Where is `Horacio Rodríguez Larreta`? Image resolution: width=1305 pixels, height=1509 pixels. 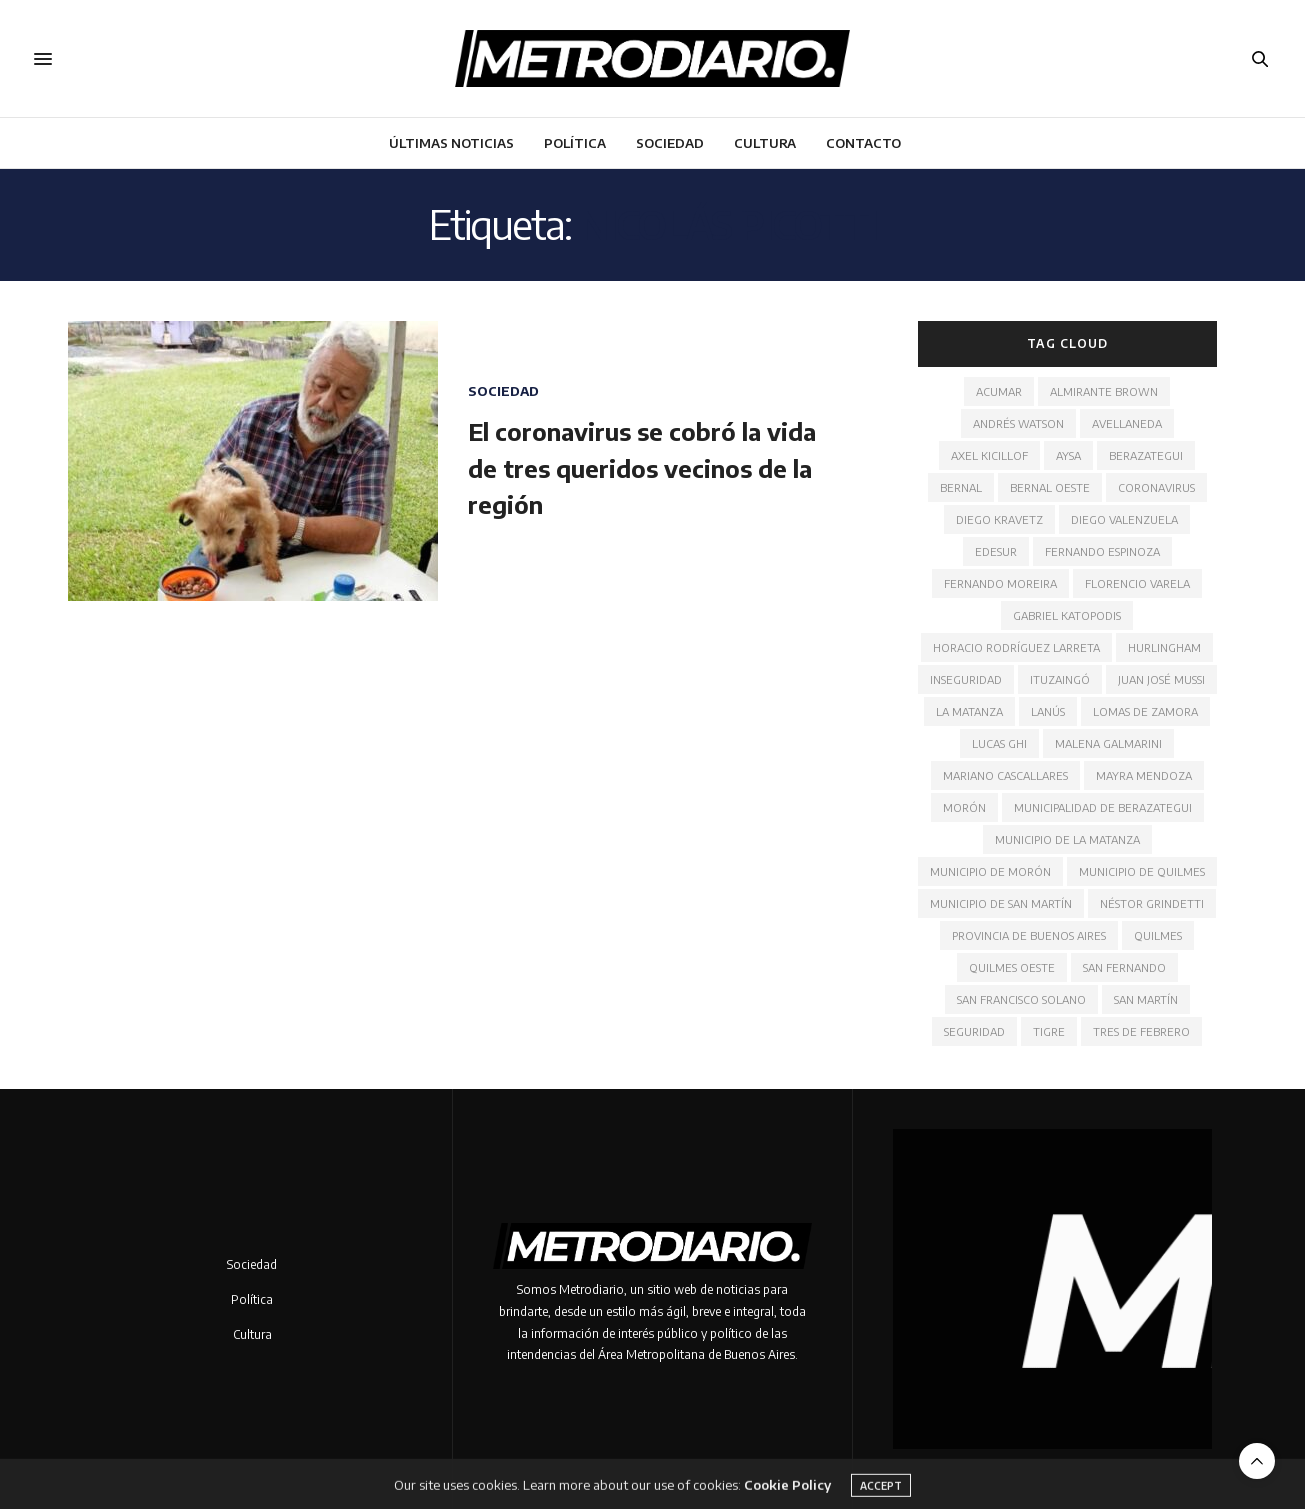
Horacio Rodríguez Larreta is located at coordinates (1016, 647).